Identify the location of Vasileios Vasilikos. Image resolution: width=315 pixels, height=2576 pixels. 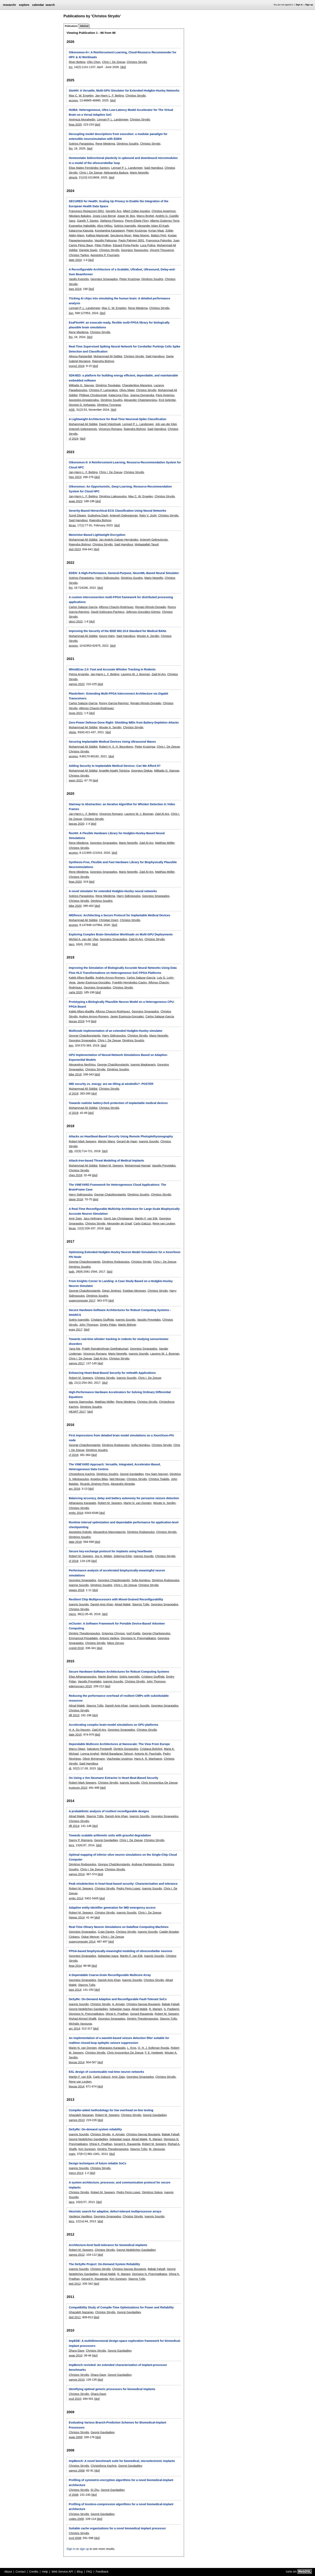
(80, 2216).